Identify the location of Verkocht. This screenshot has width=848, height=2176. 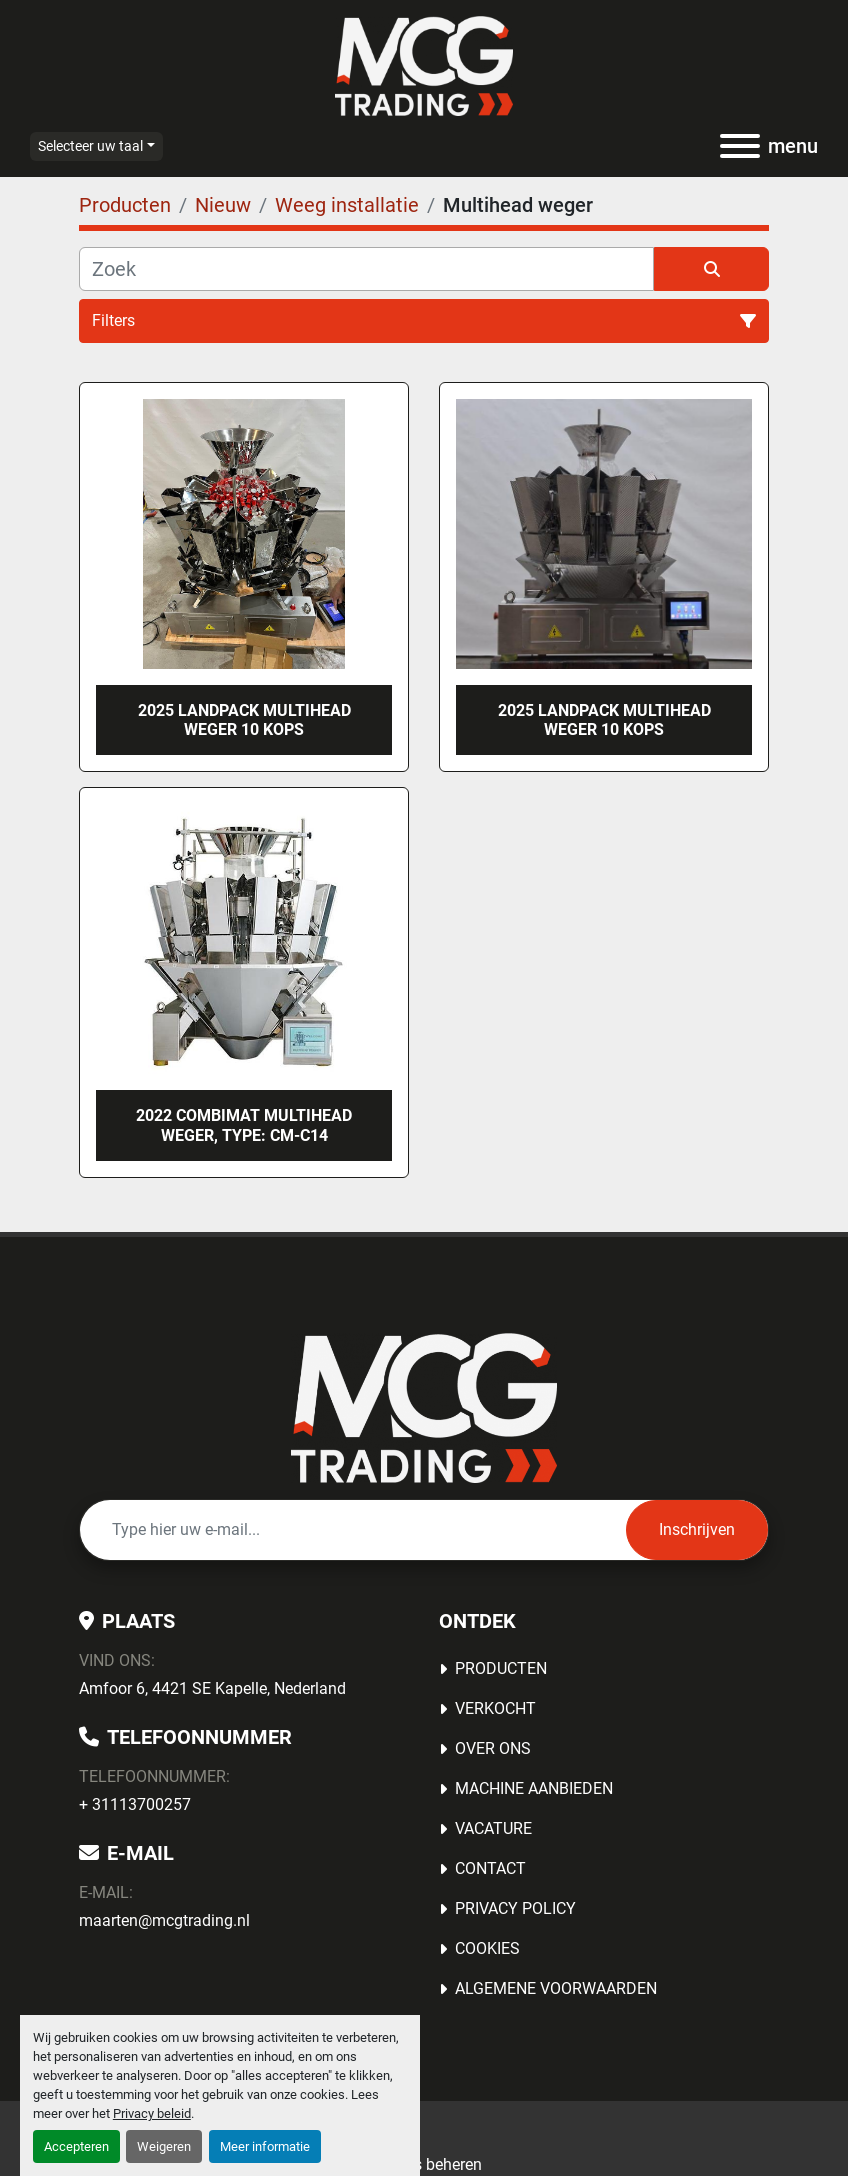
(495, 1708).